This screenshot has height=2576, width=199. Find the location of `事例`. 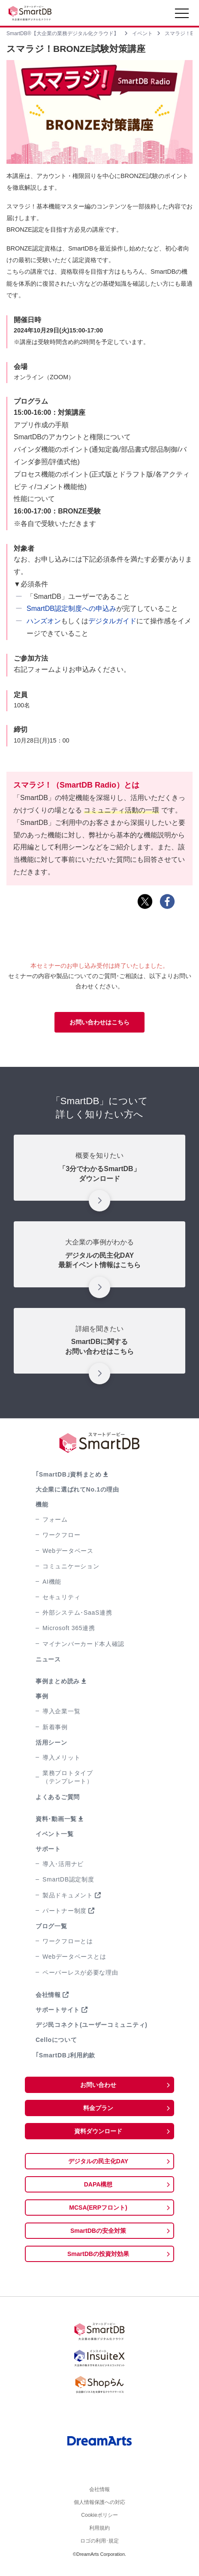

事例 is located at coordinates (42, 1696).